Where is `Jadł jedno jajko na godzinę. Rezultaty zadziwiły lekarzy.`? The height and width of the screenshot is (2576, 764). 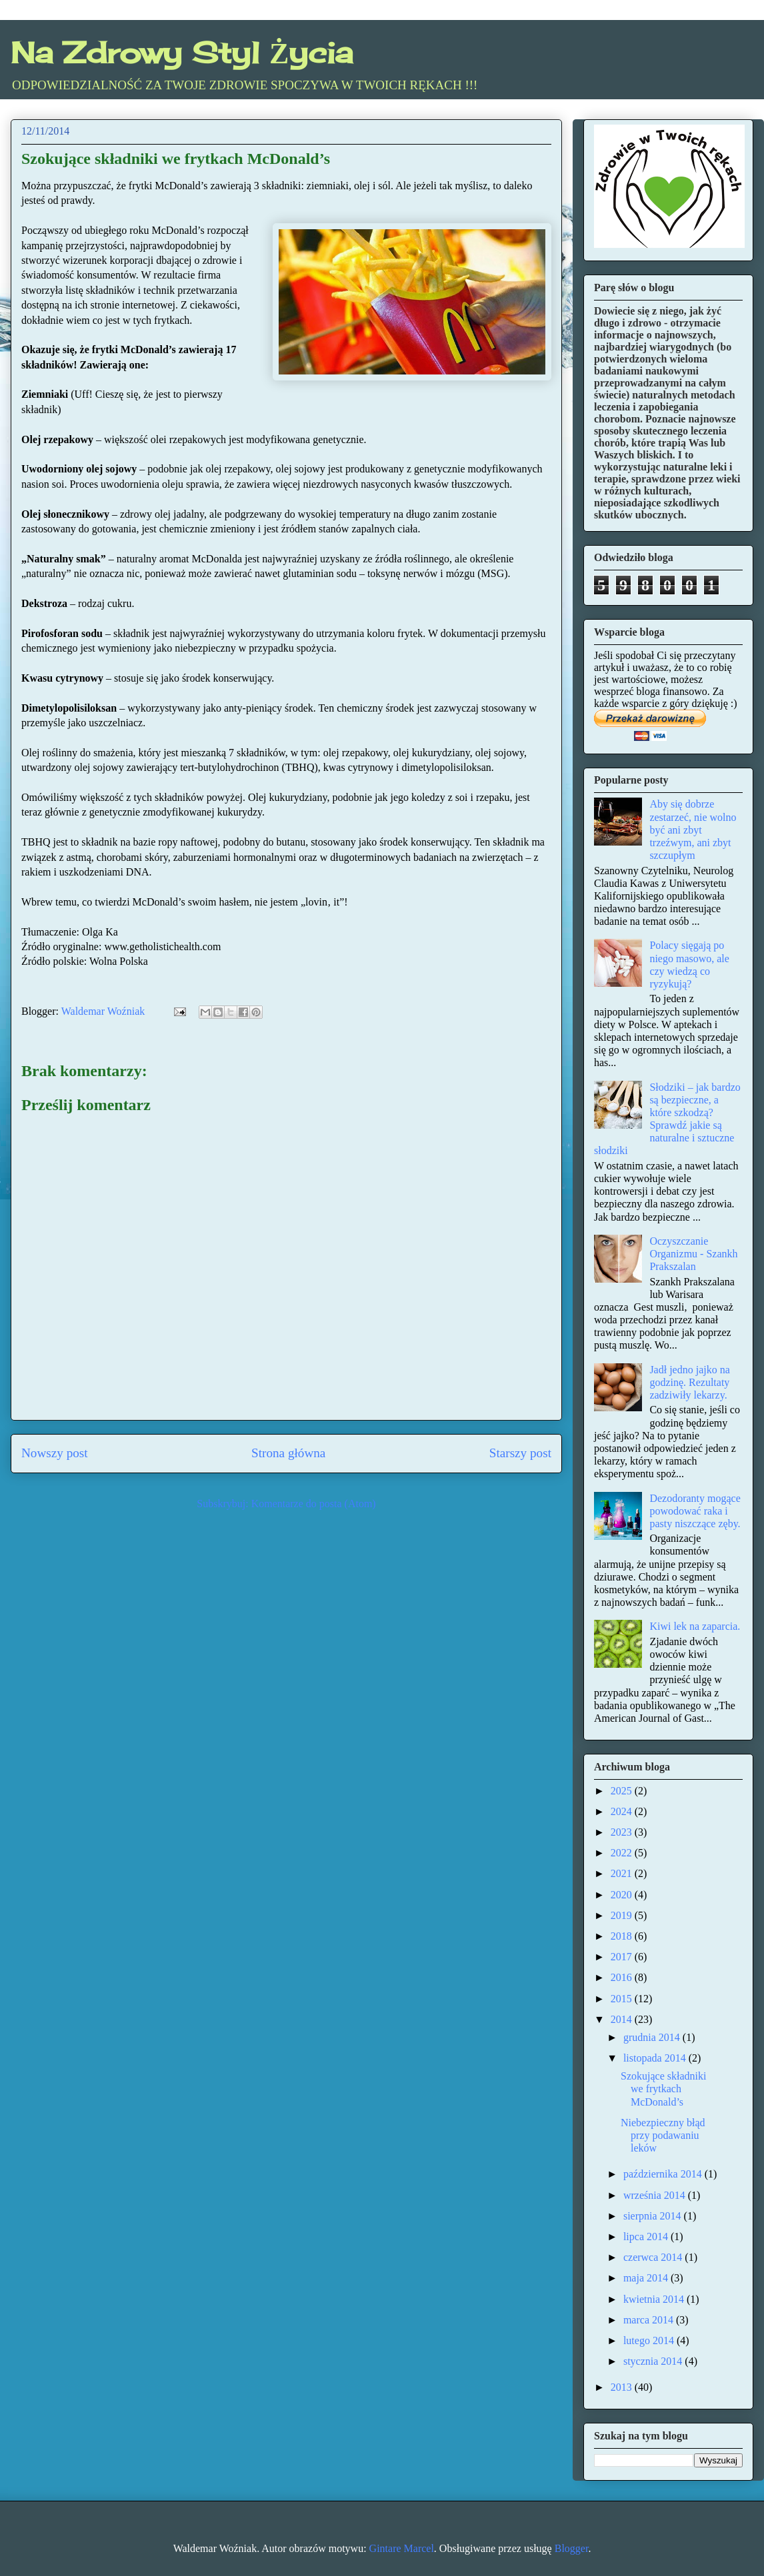 Jadł jedno jajko na godzinę. Rezultaty zadziwiły lekarzy. is located at coordinates (689, 1382).